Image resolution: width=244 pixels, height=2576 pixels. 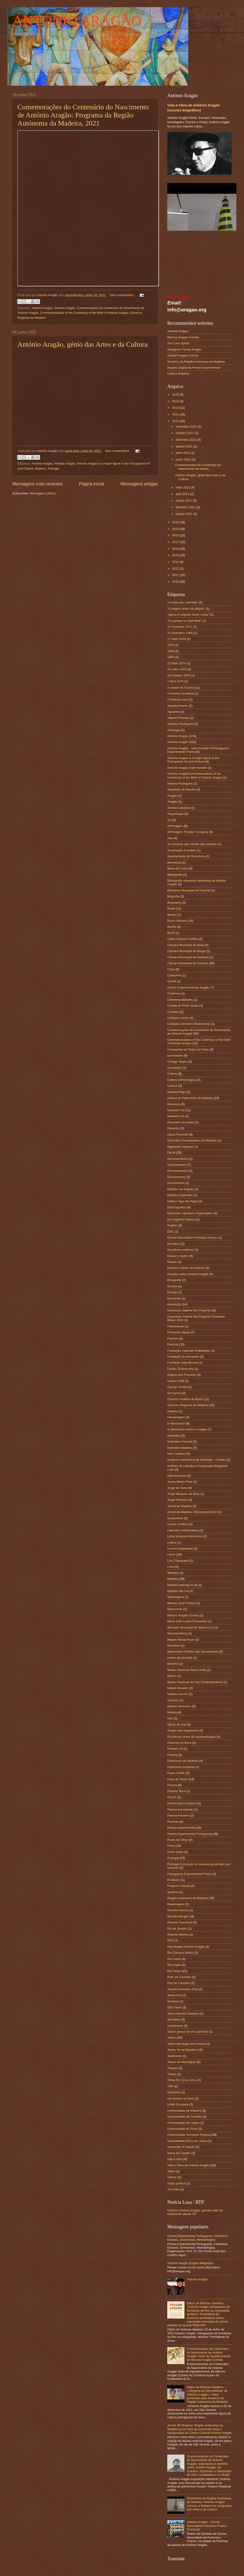 I want to click on agosto 2021, so click(x=184, y=446).